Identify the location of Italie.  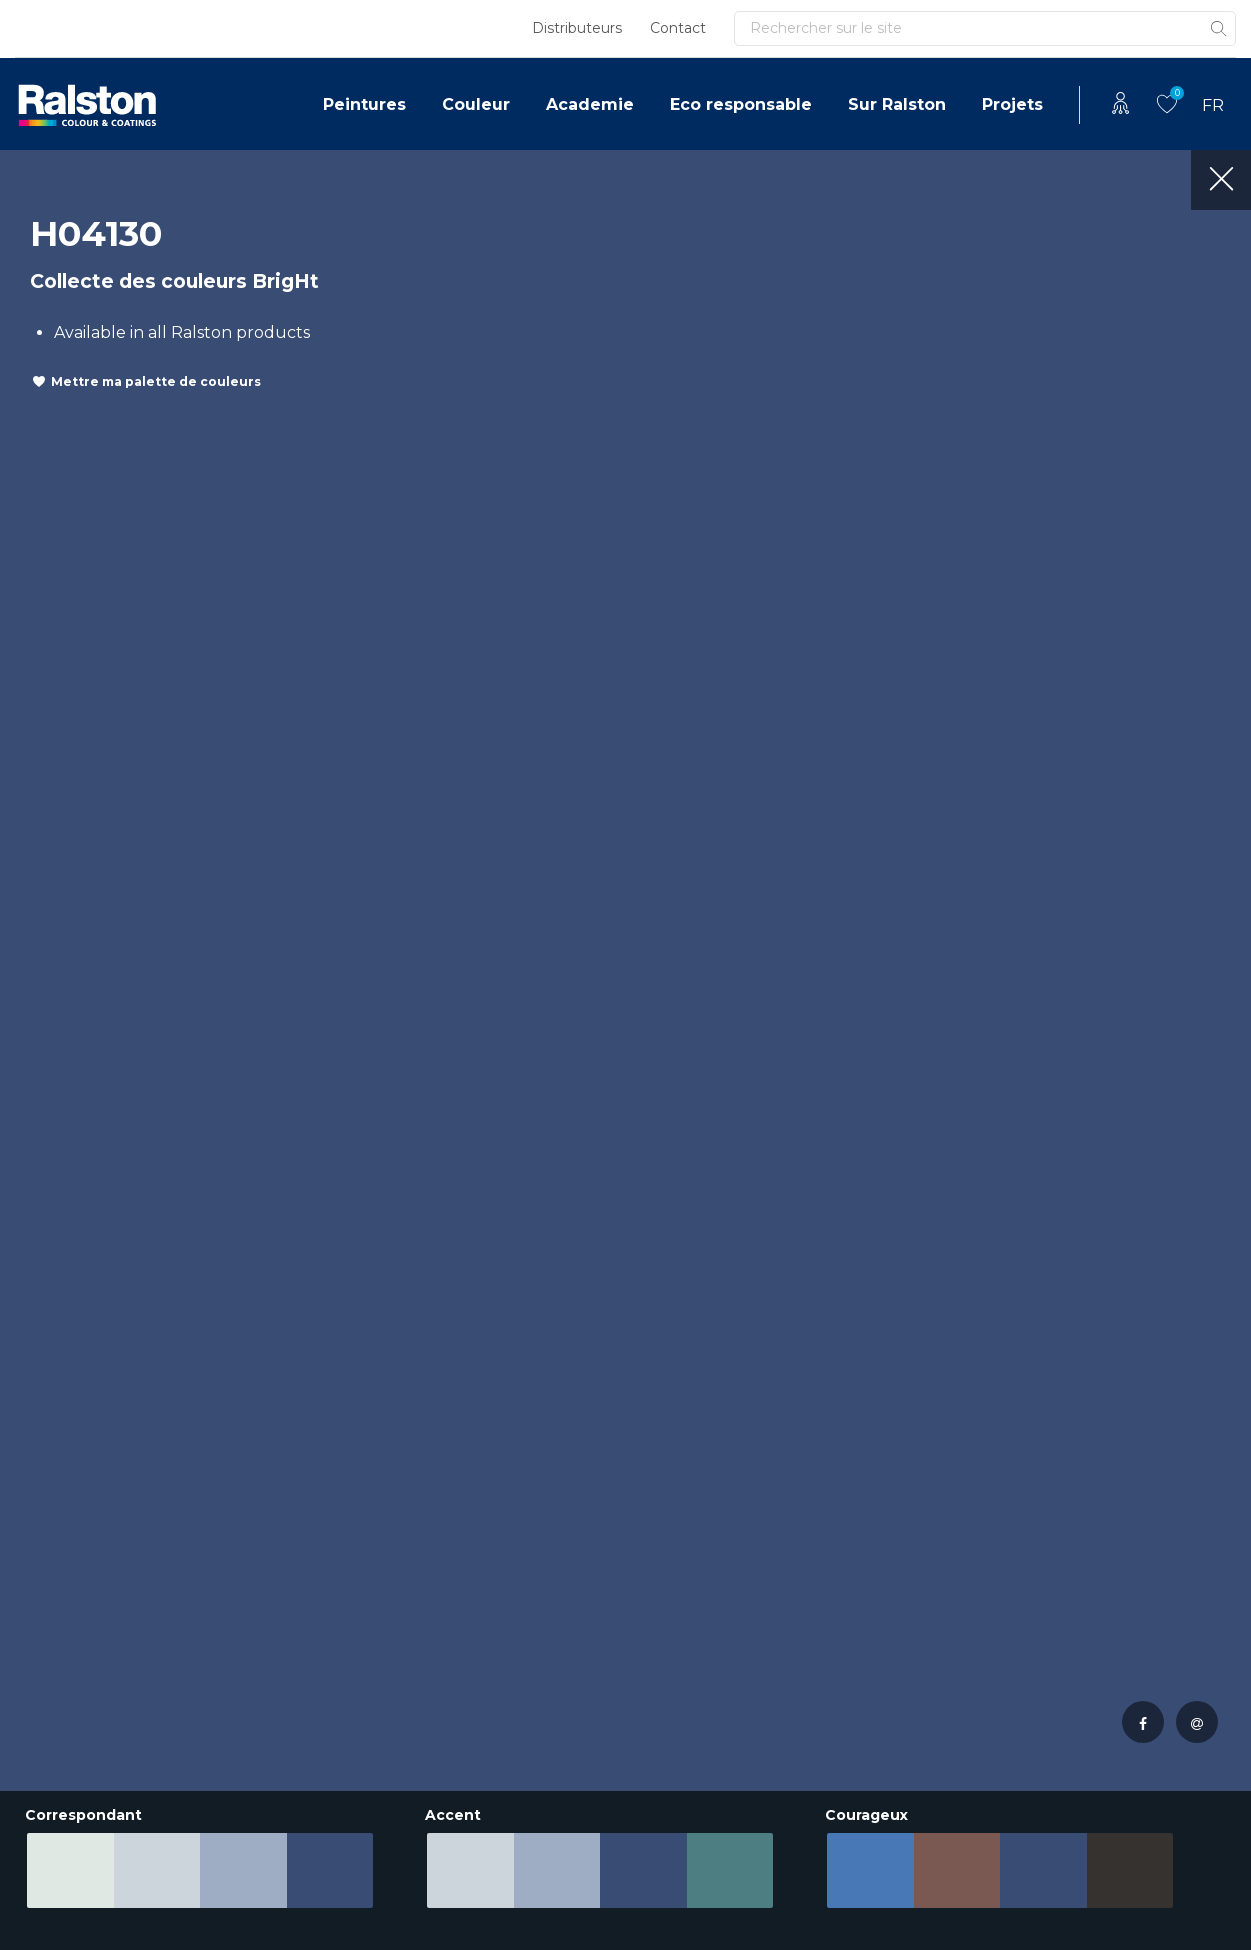
(34, 1731).